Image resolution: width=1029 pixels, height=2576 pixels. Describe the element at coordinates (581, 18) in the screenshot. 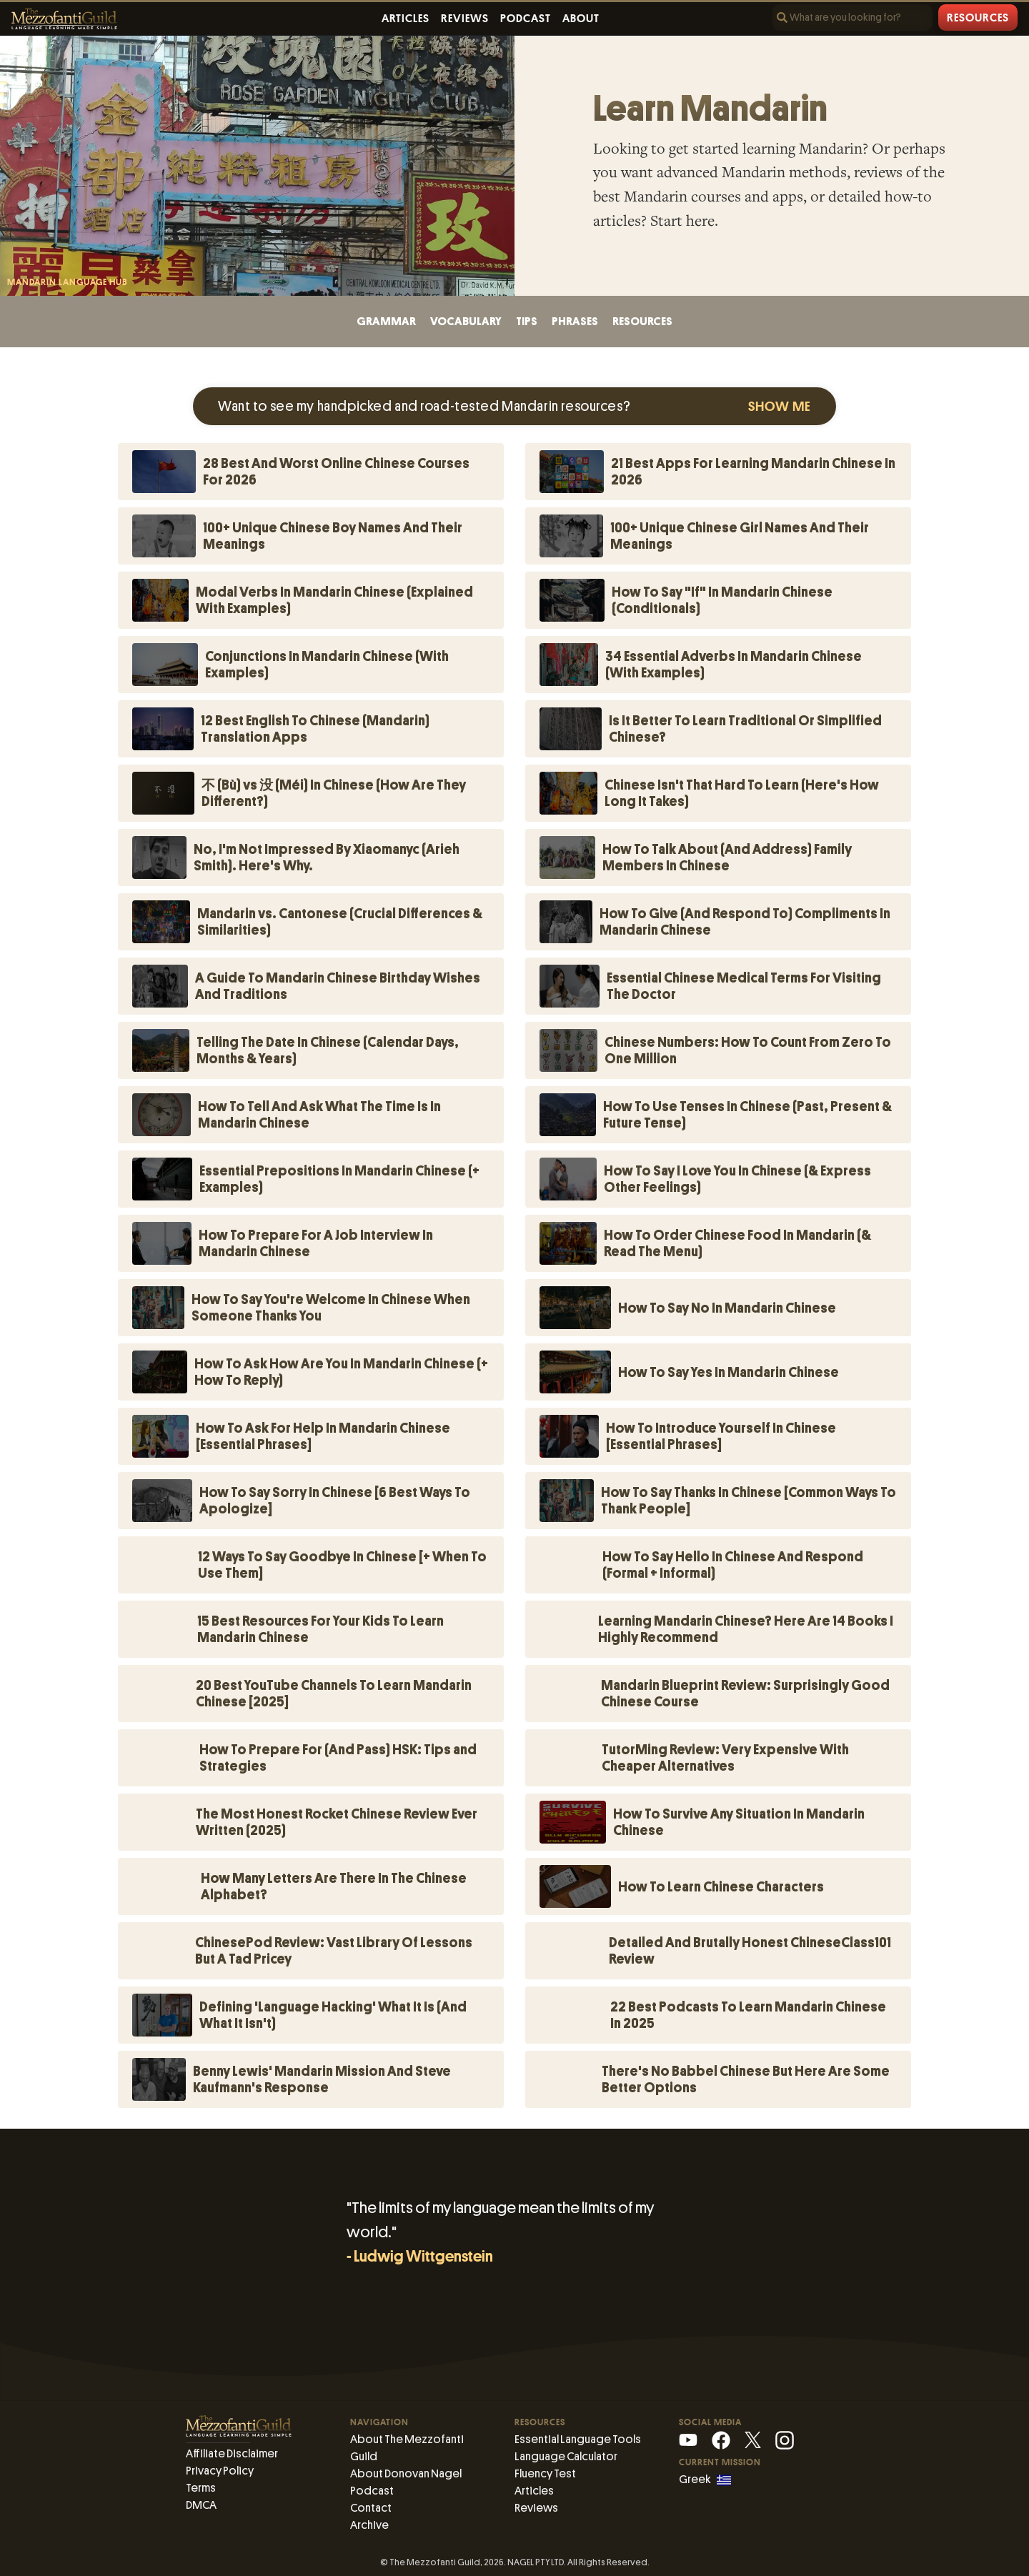

I see `About` at that location.